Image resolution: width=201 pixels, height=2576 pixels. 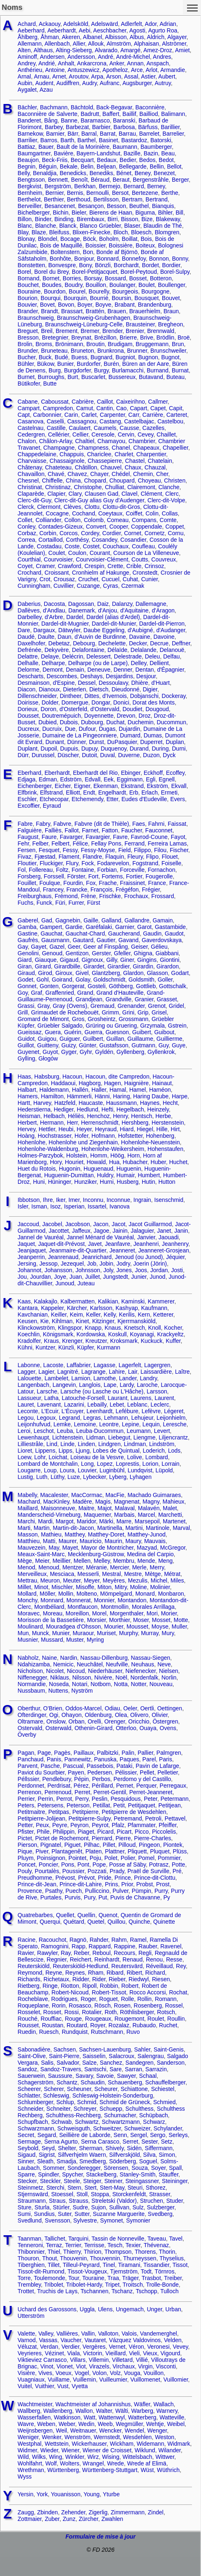 I want to click on Frégier, so click(x=151, y=889).